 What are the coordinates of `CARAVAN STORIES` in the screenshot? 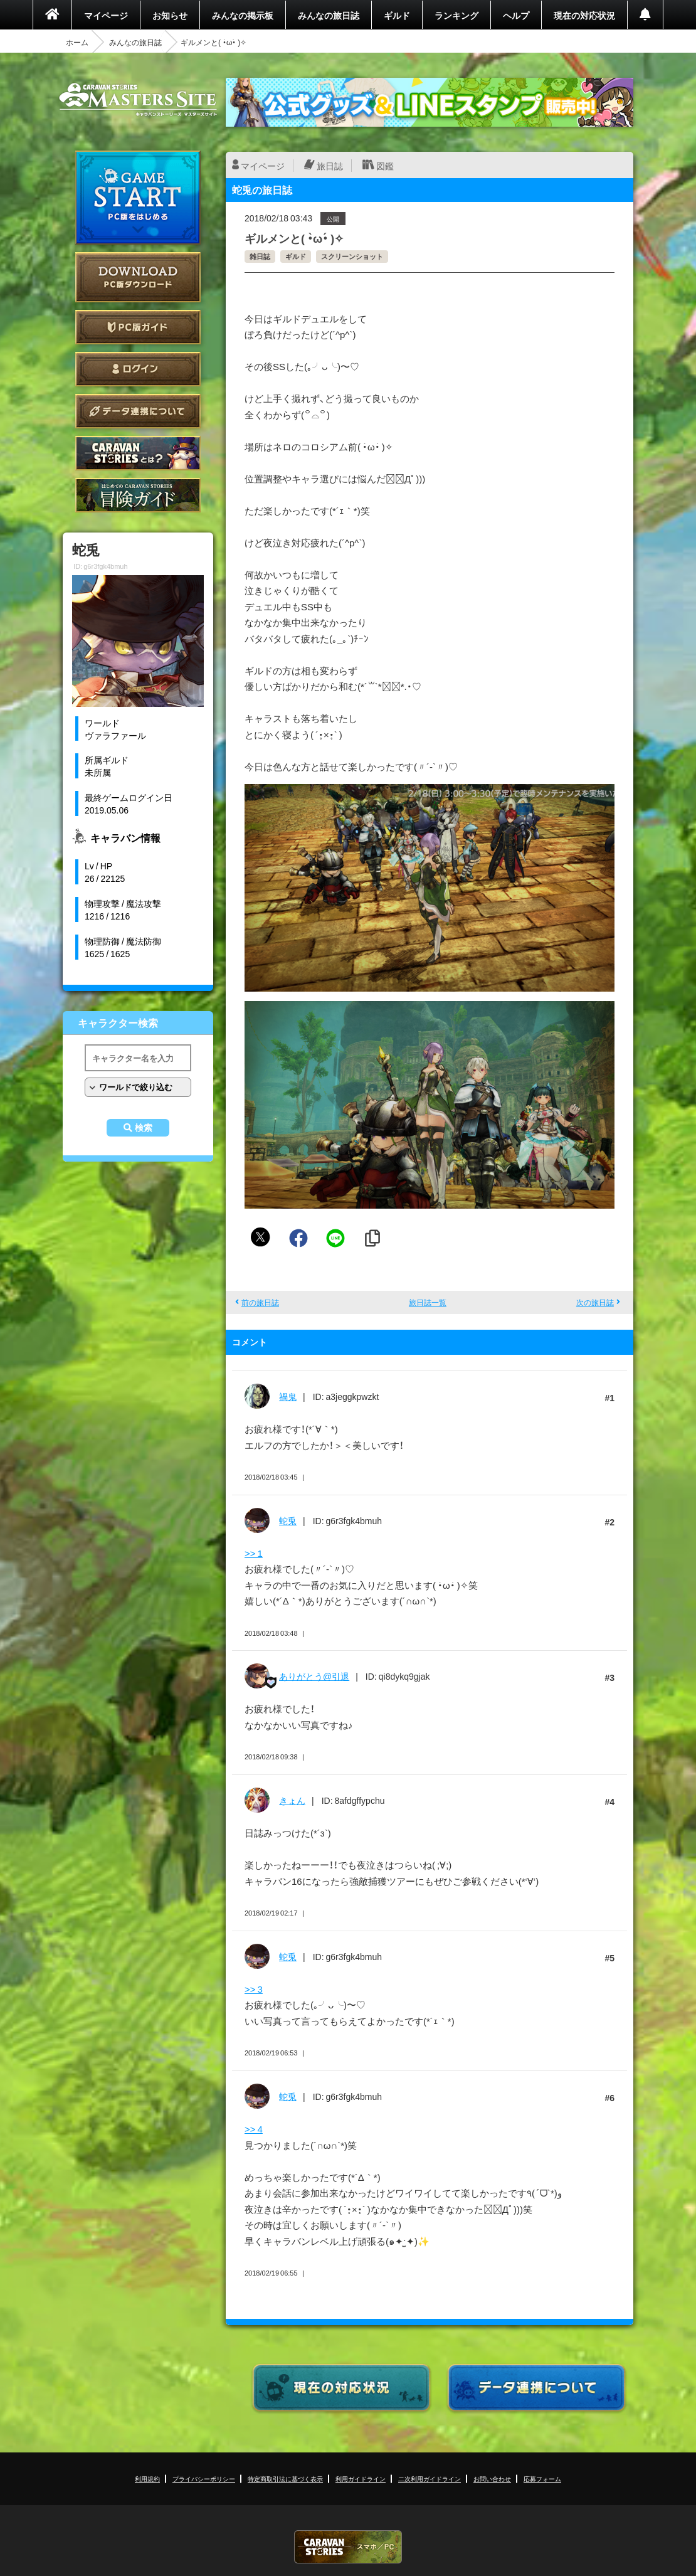 It's located at (348, 2546).